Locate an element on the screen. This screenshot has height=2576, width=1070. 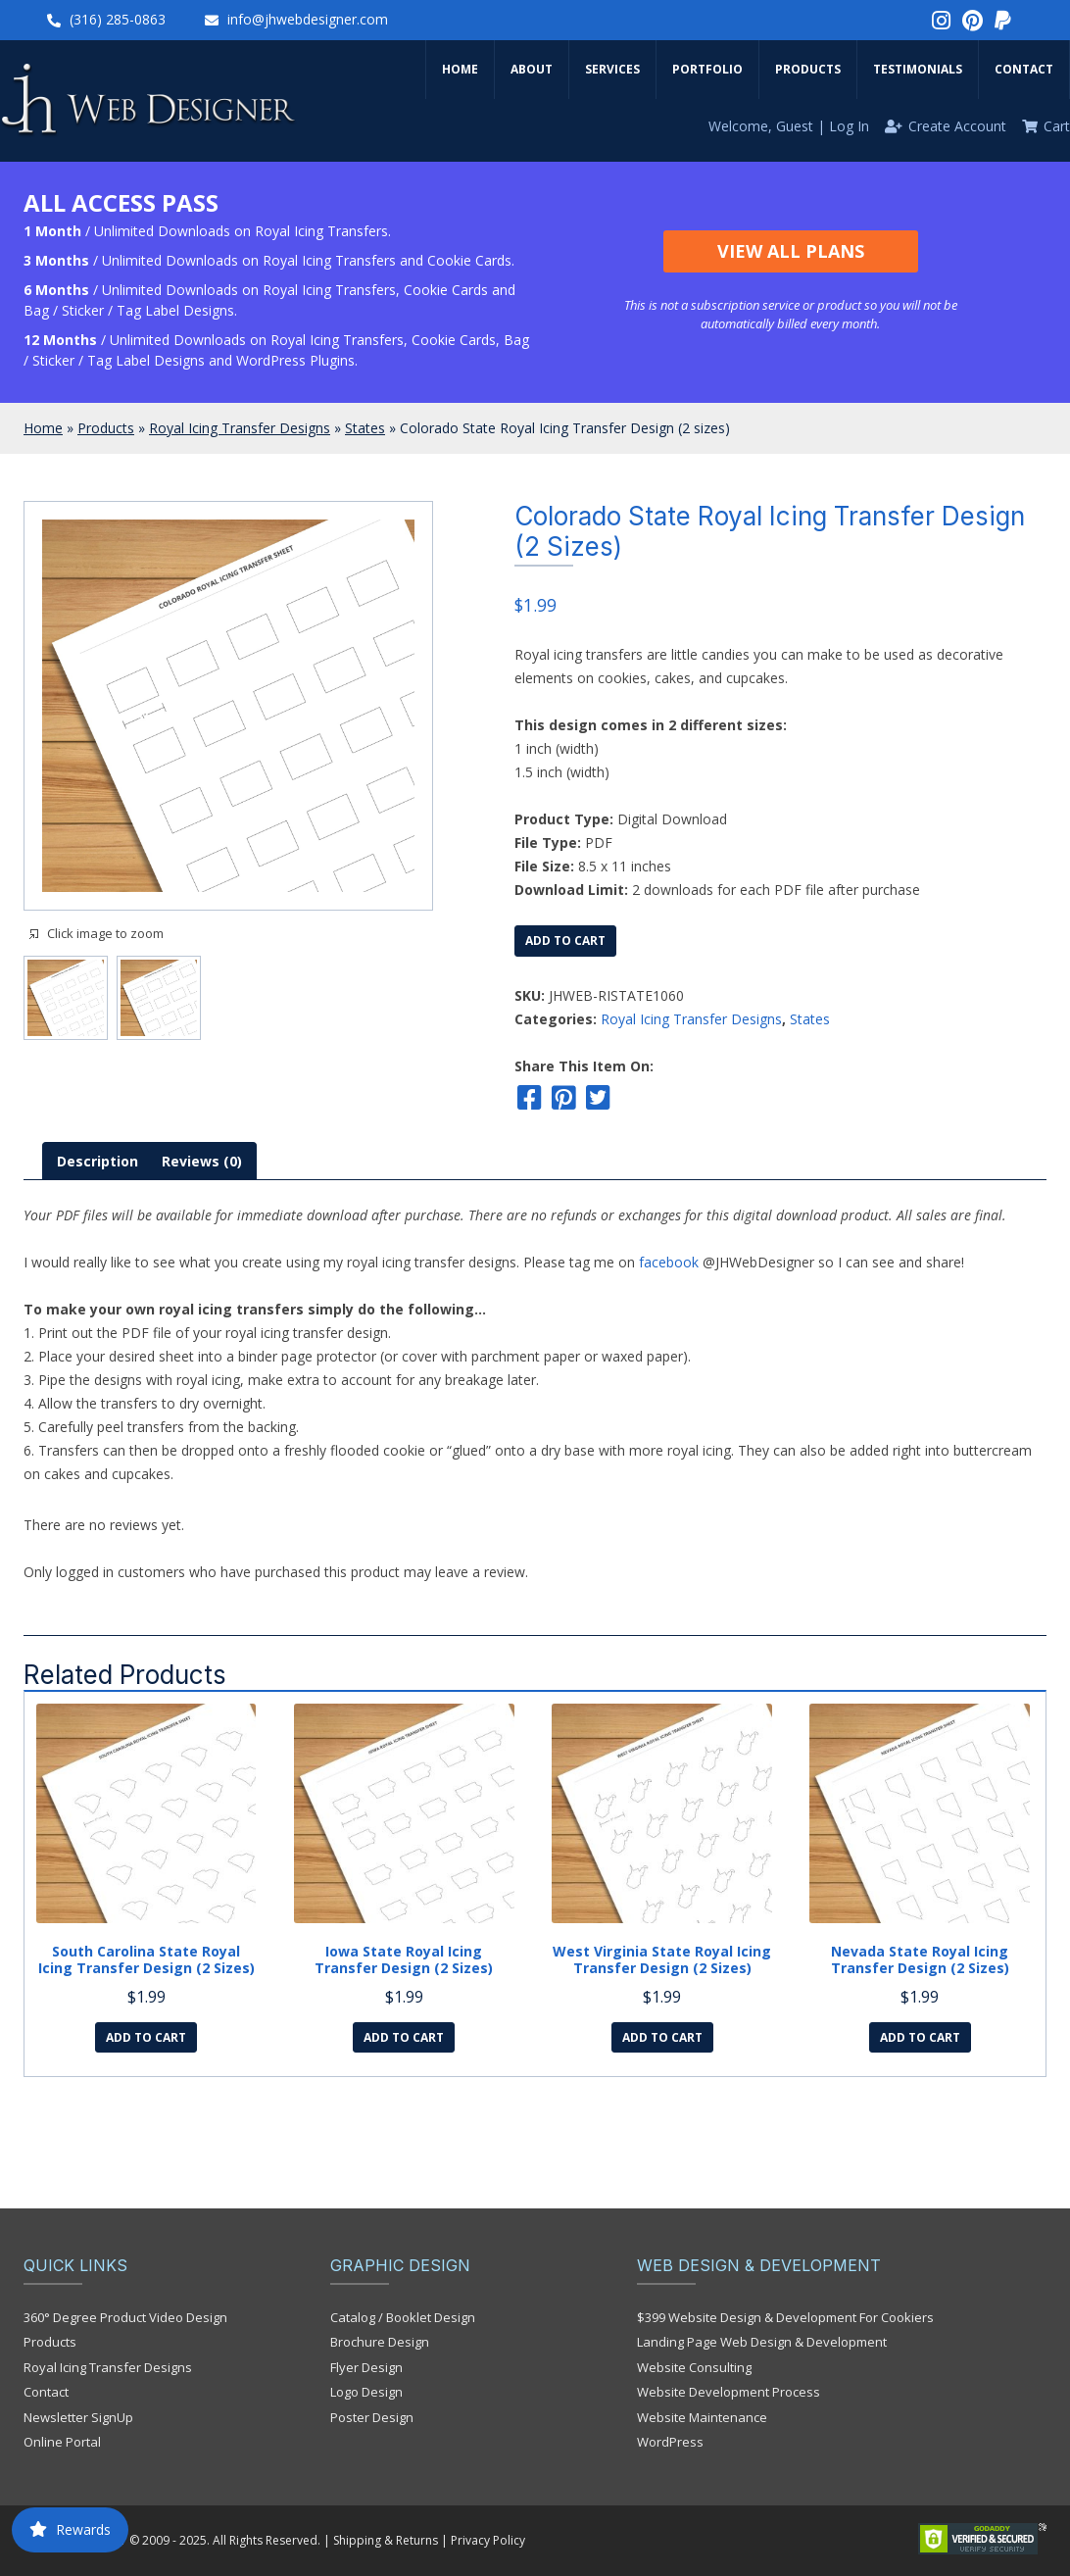
Poster Design is located at coordinates (371, 2417).